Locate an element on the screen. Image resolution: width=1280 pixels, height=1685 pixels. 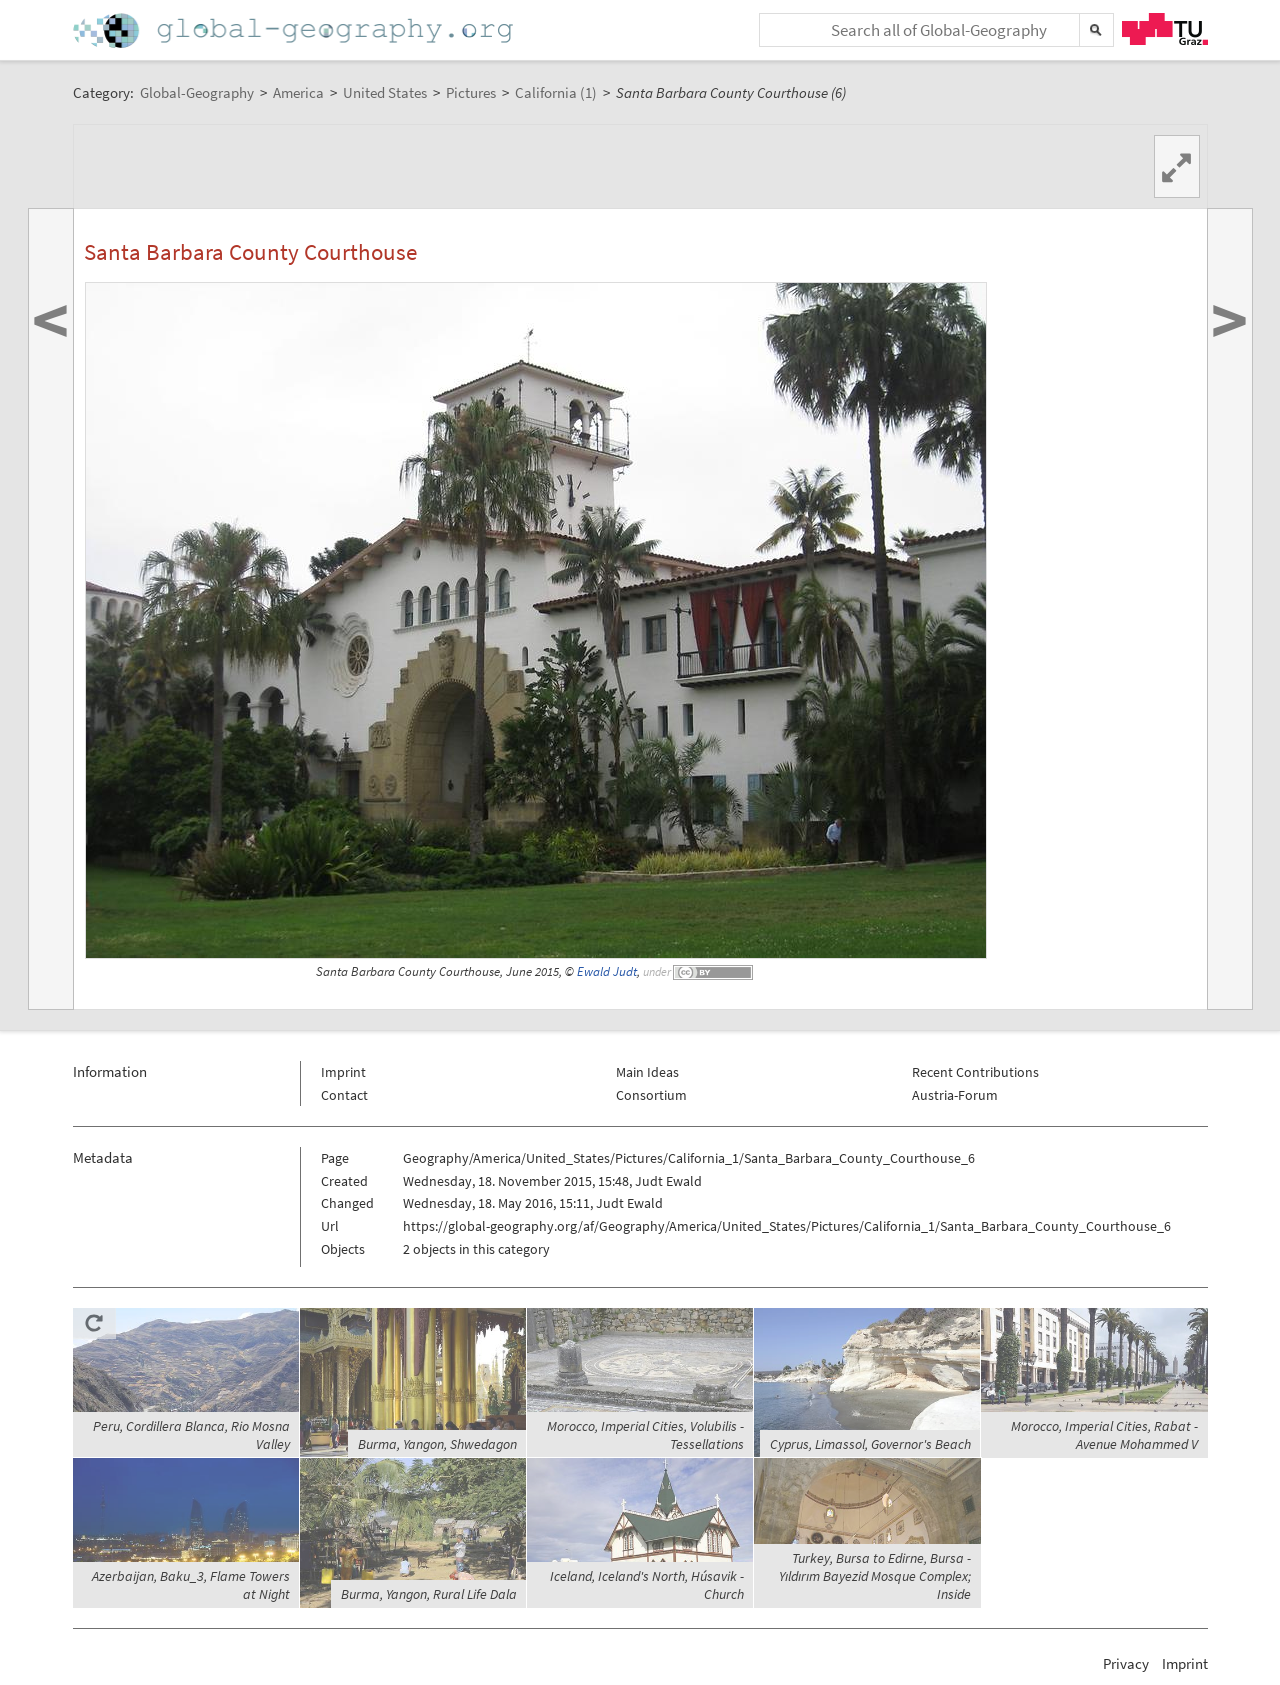
Privacy is located at coordinates (1126, 1663).